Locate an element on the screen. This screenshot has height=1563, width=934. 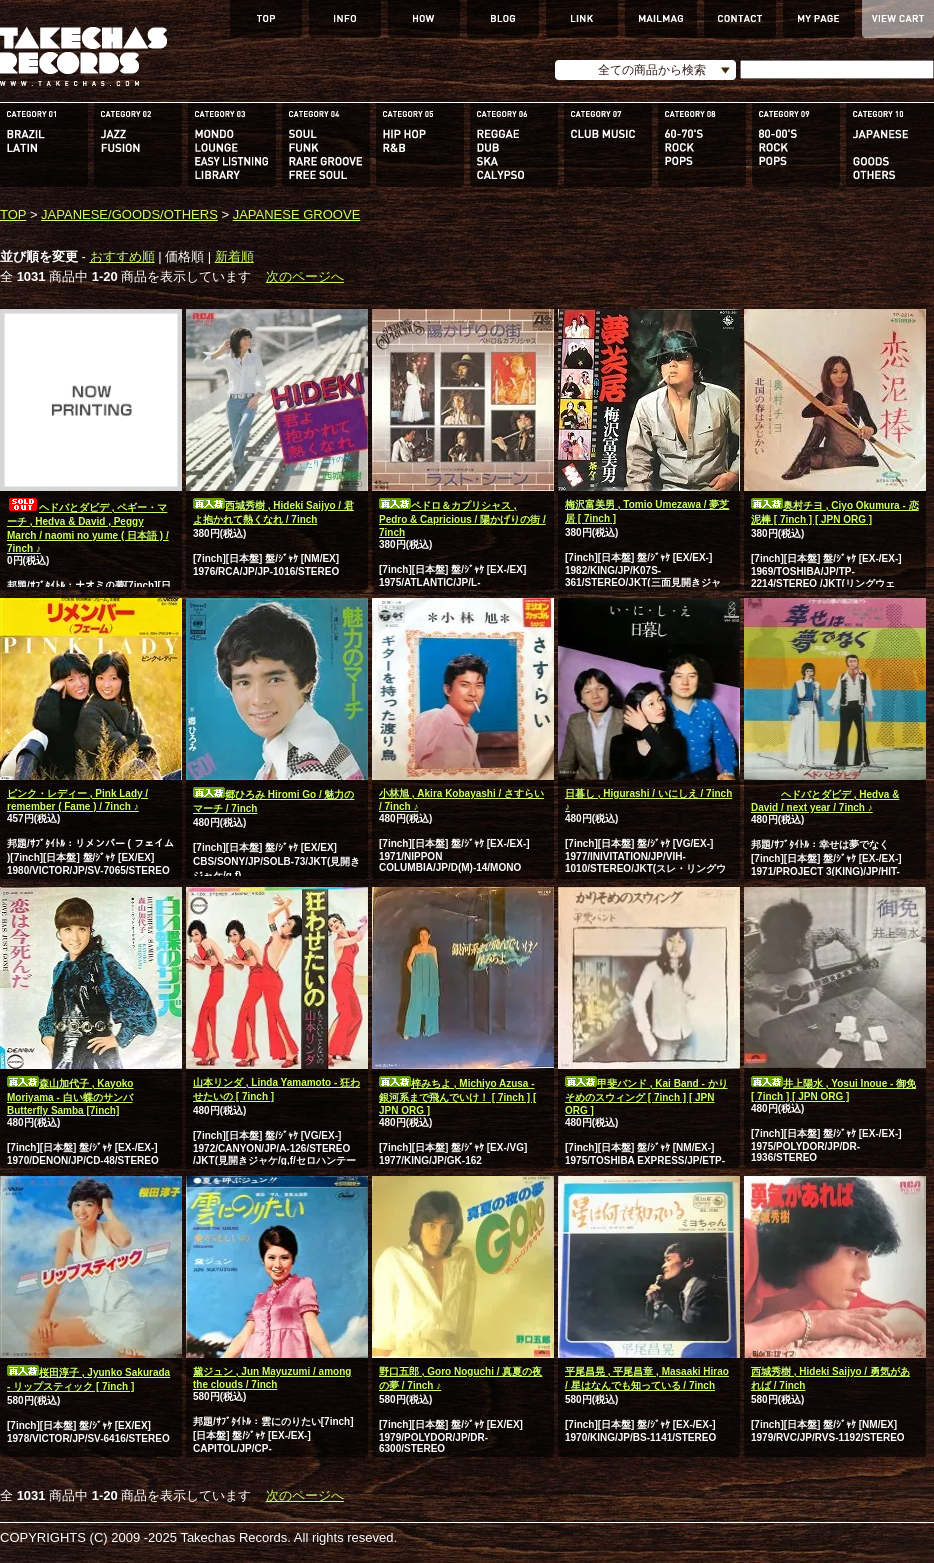
ペドロ＆カプリシャス , Pedro & Capricious / 陽かげりの街 / 7inch is located at coordinates (462, 519).